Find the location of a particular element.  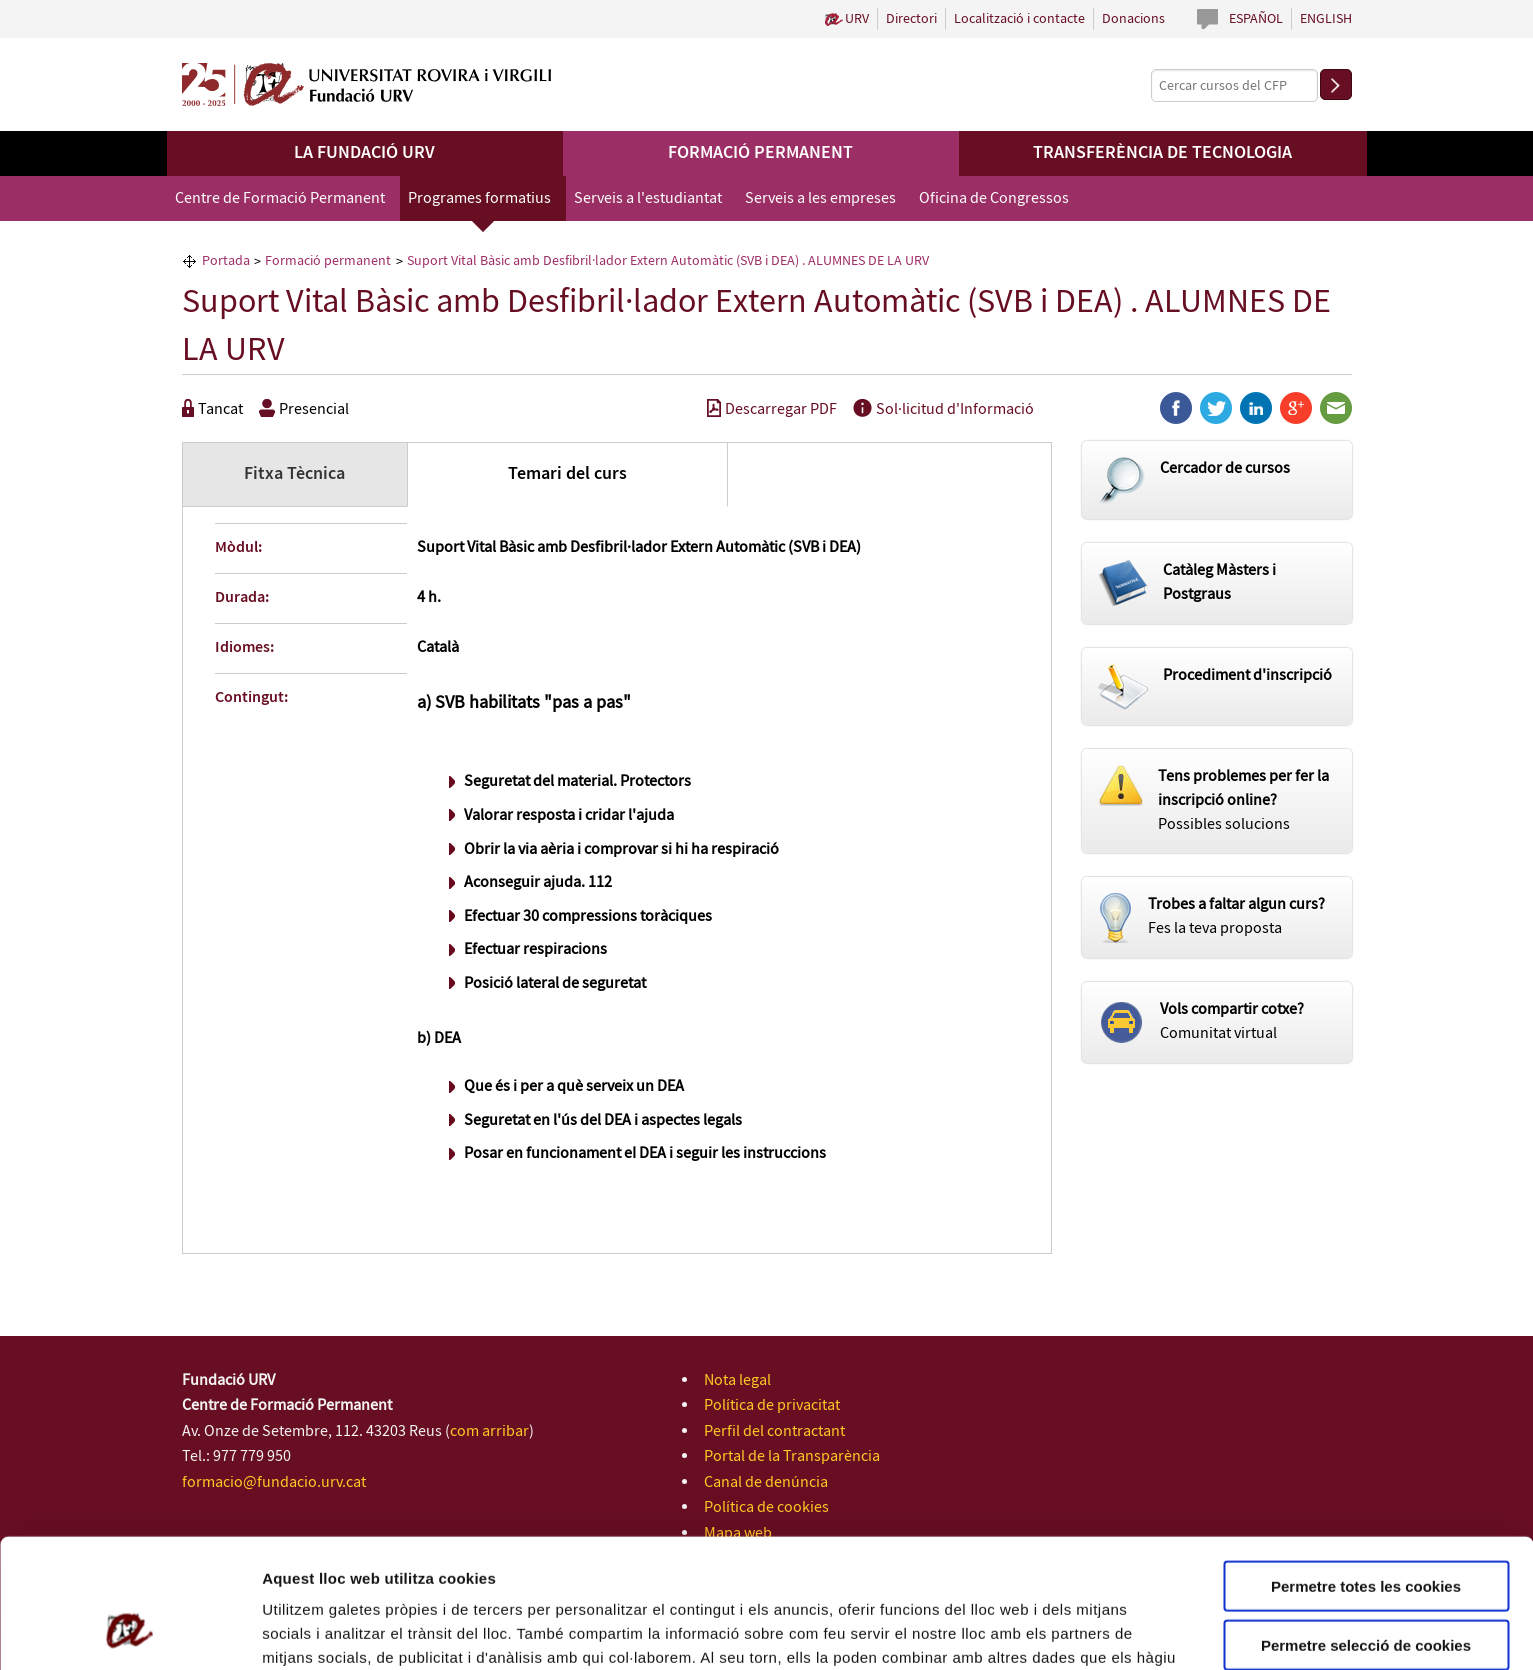

de Cookies is located at coordinates (1070, 1565).